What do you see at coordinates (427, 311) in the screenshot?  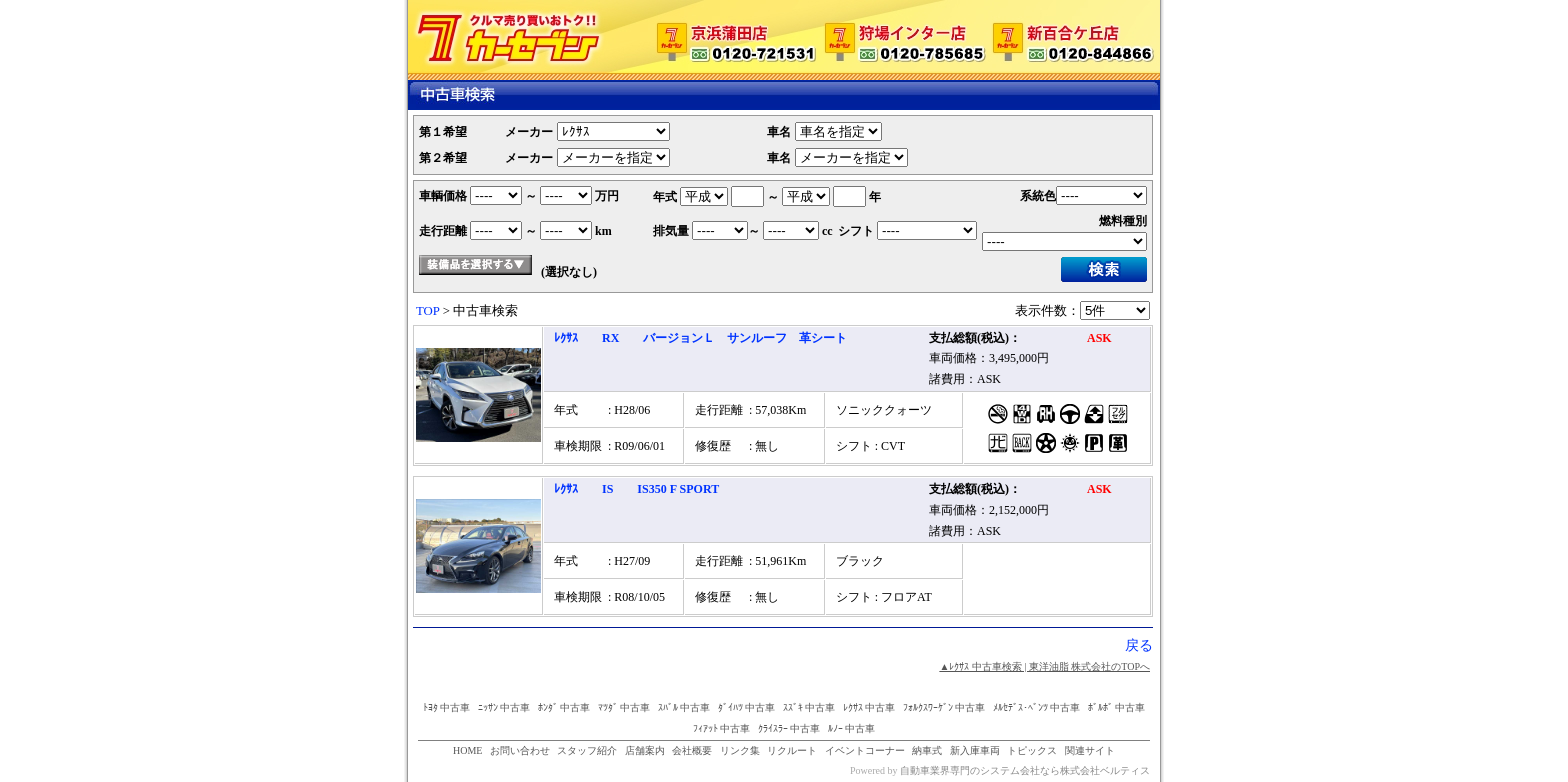 I see `TOP` at bounding box center [427, 311].